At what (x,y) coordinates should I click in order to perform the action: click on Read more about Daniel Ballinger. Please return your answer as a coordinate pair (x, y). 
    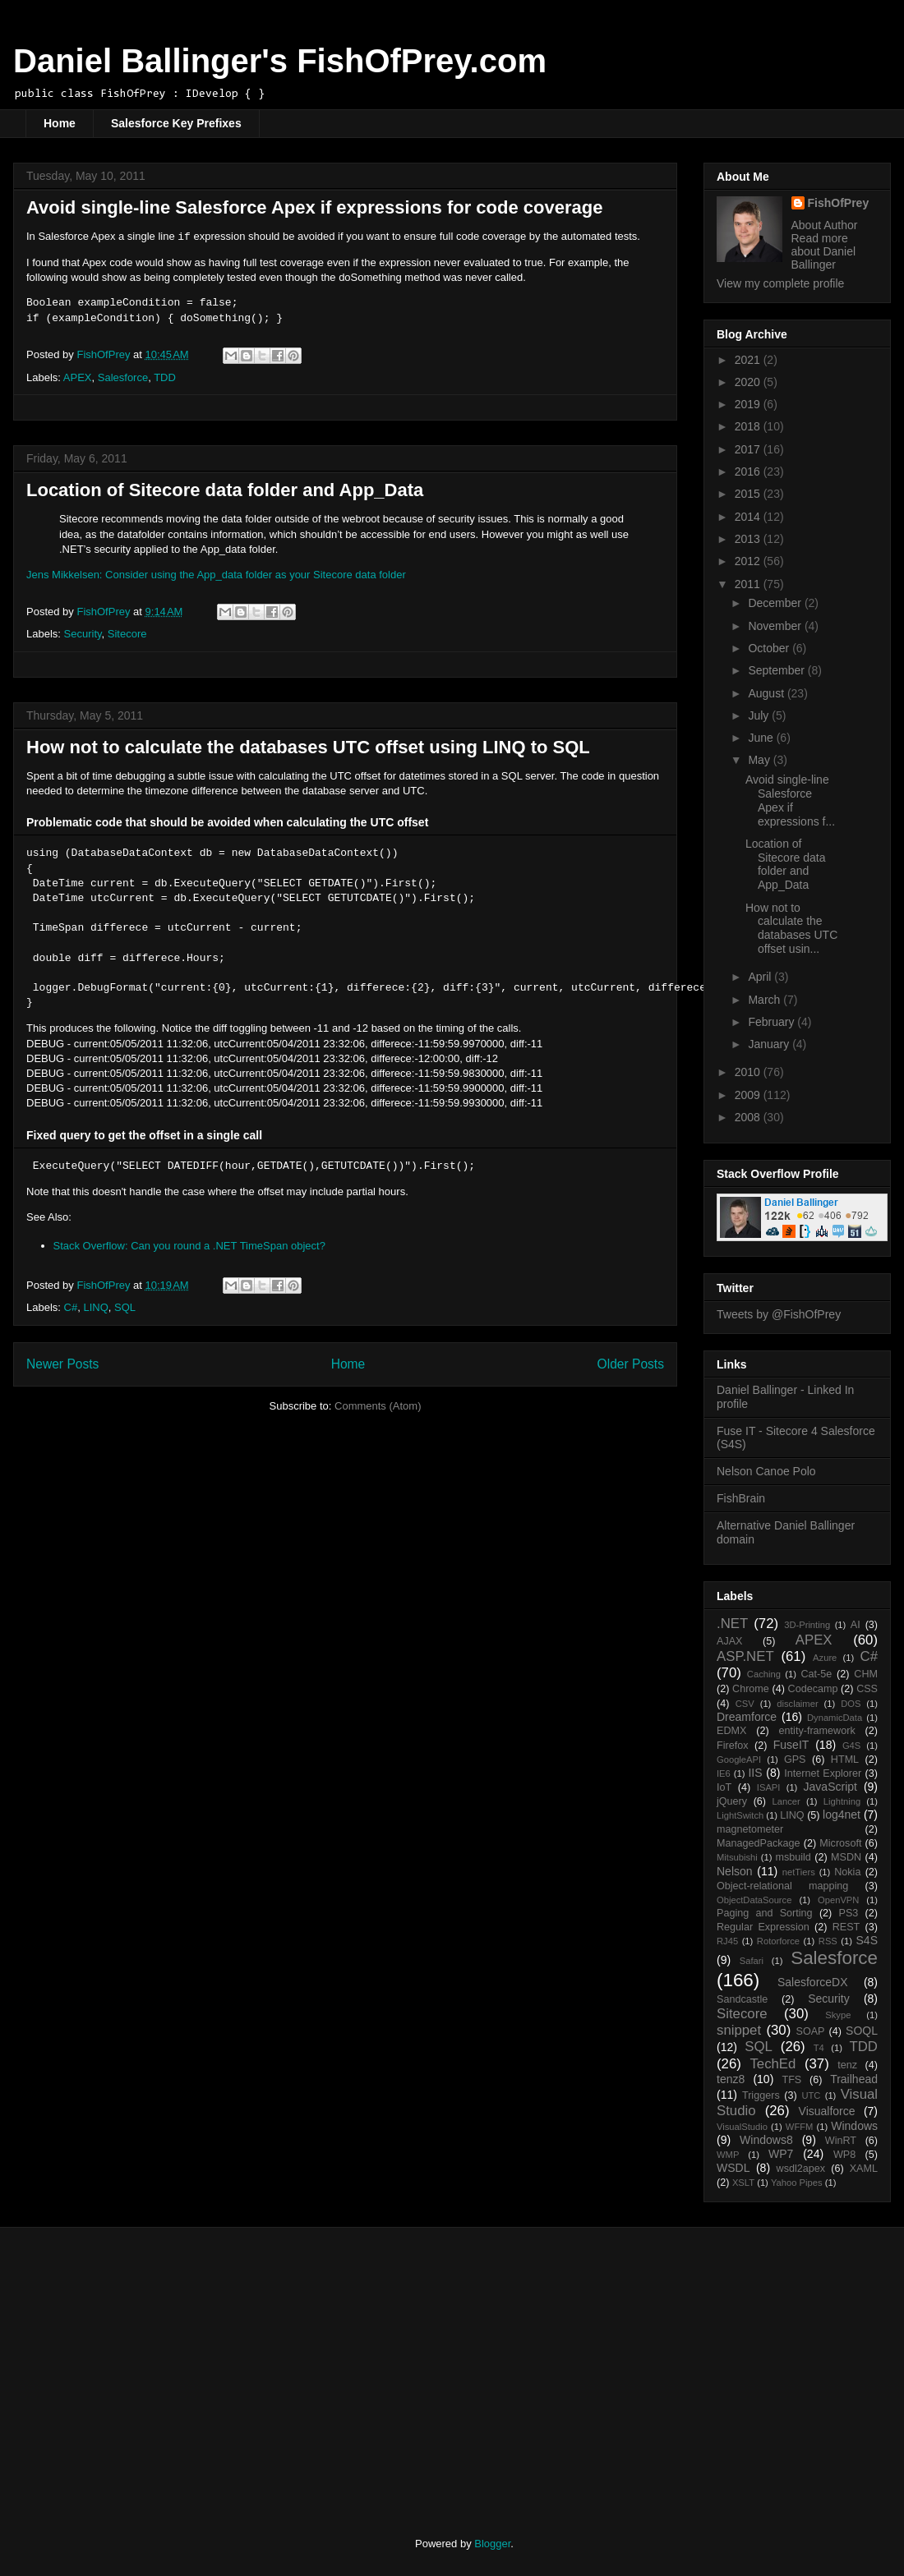
    Looking at the image, I should click on (823, 251).